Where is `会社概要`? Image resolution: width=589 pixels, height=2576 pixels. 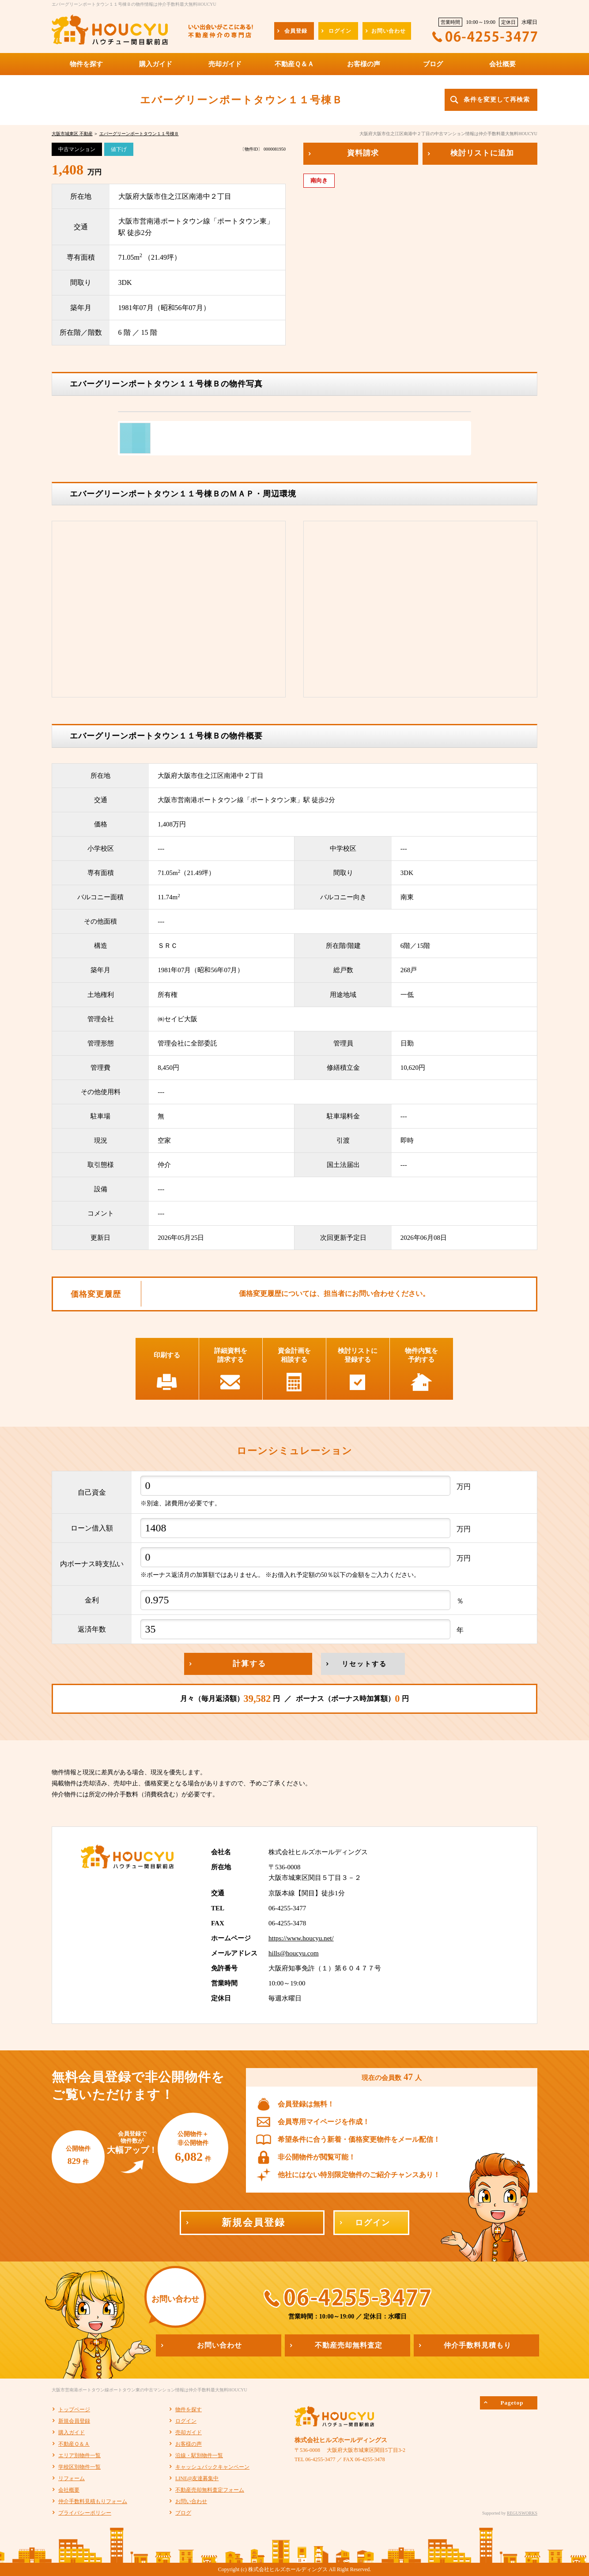 会社概要 is located at coordinates (68, 2490).